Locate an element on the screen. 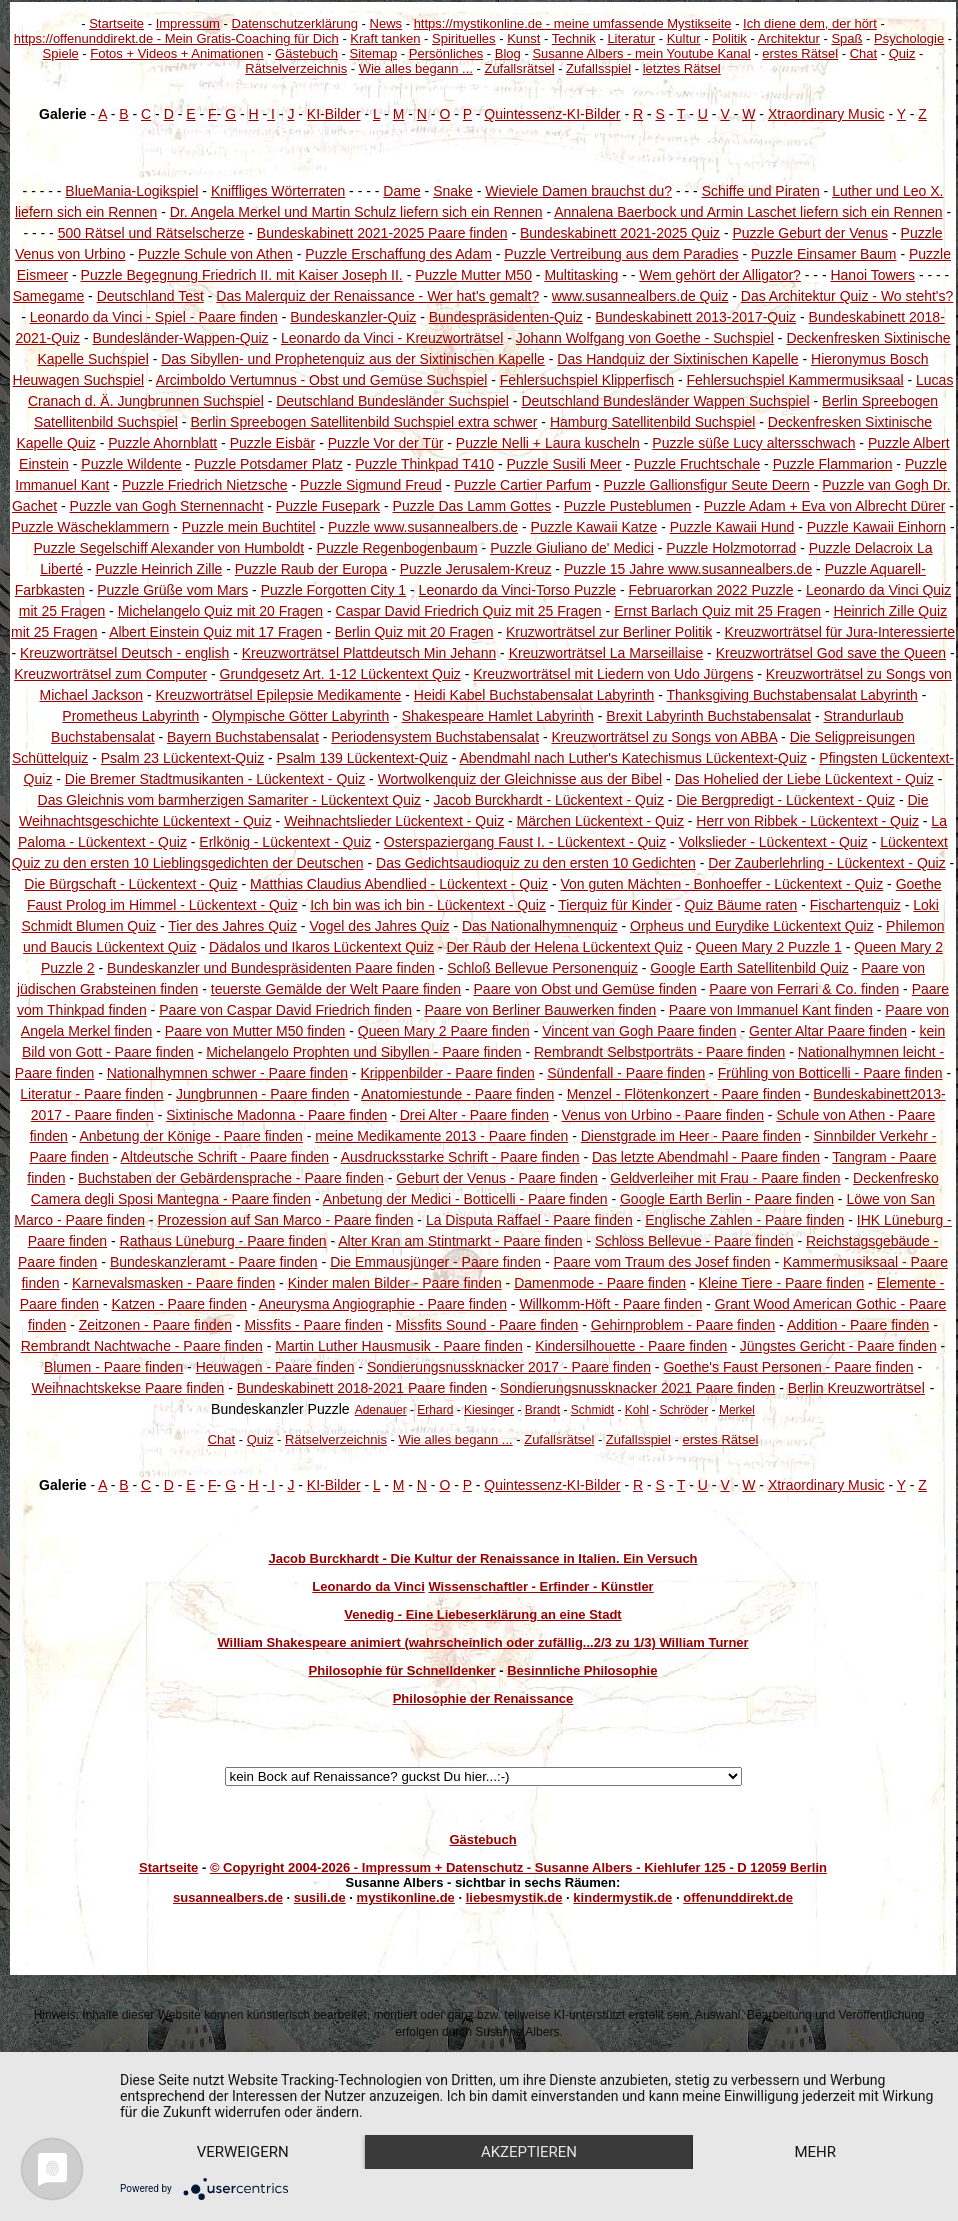 This screenshot has height=2221, width=958. Paare von Ferrari & Co. finden is located at coordinates (804, 989).